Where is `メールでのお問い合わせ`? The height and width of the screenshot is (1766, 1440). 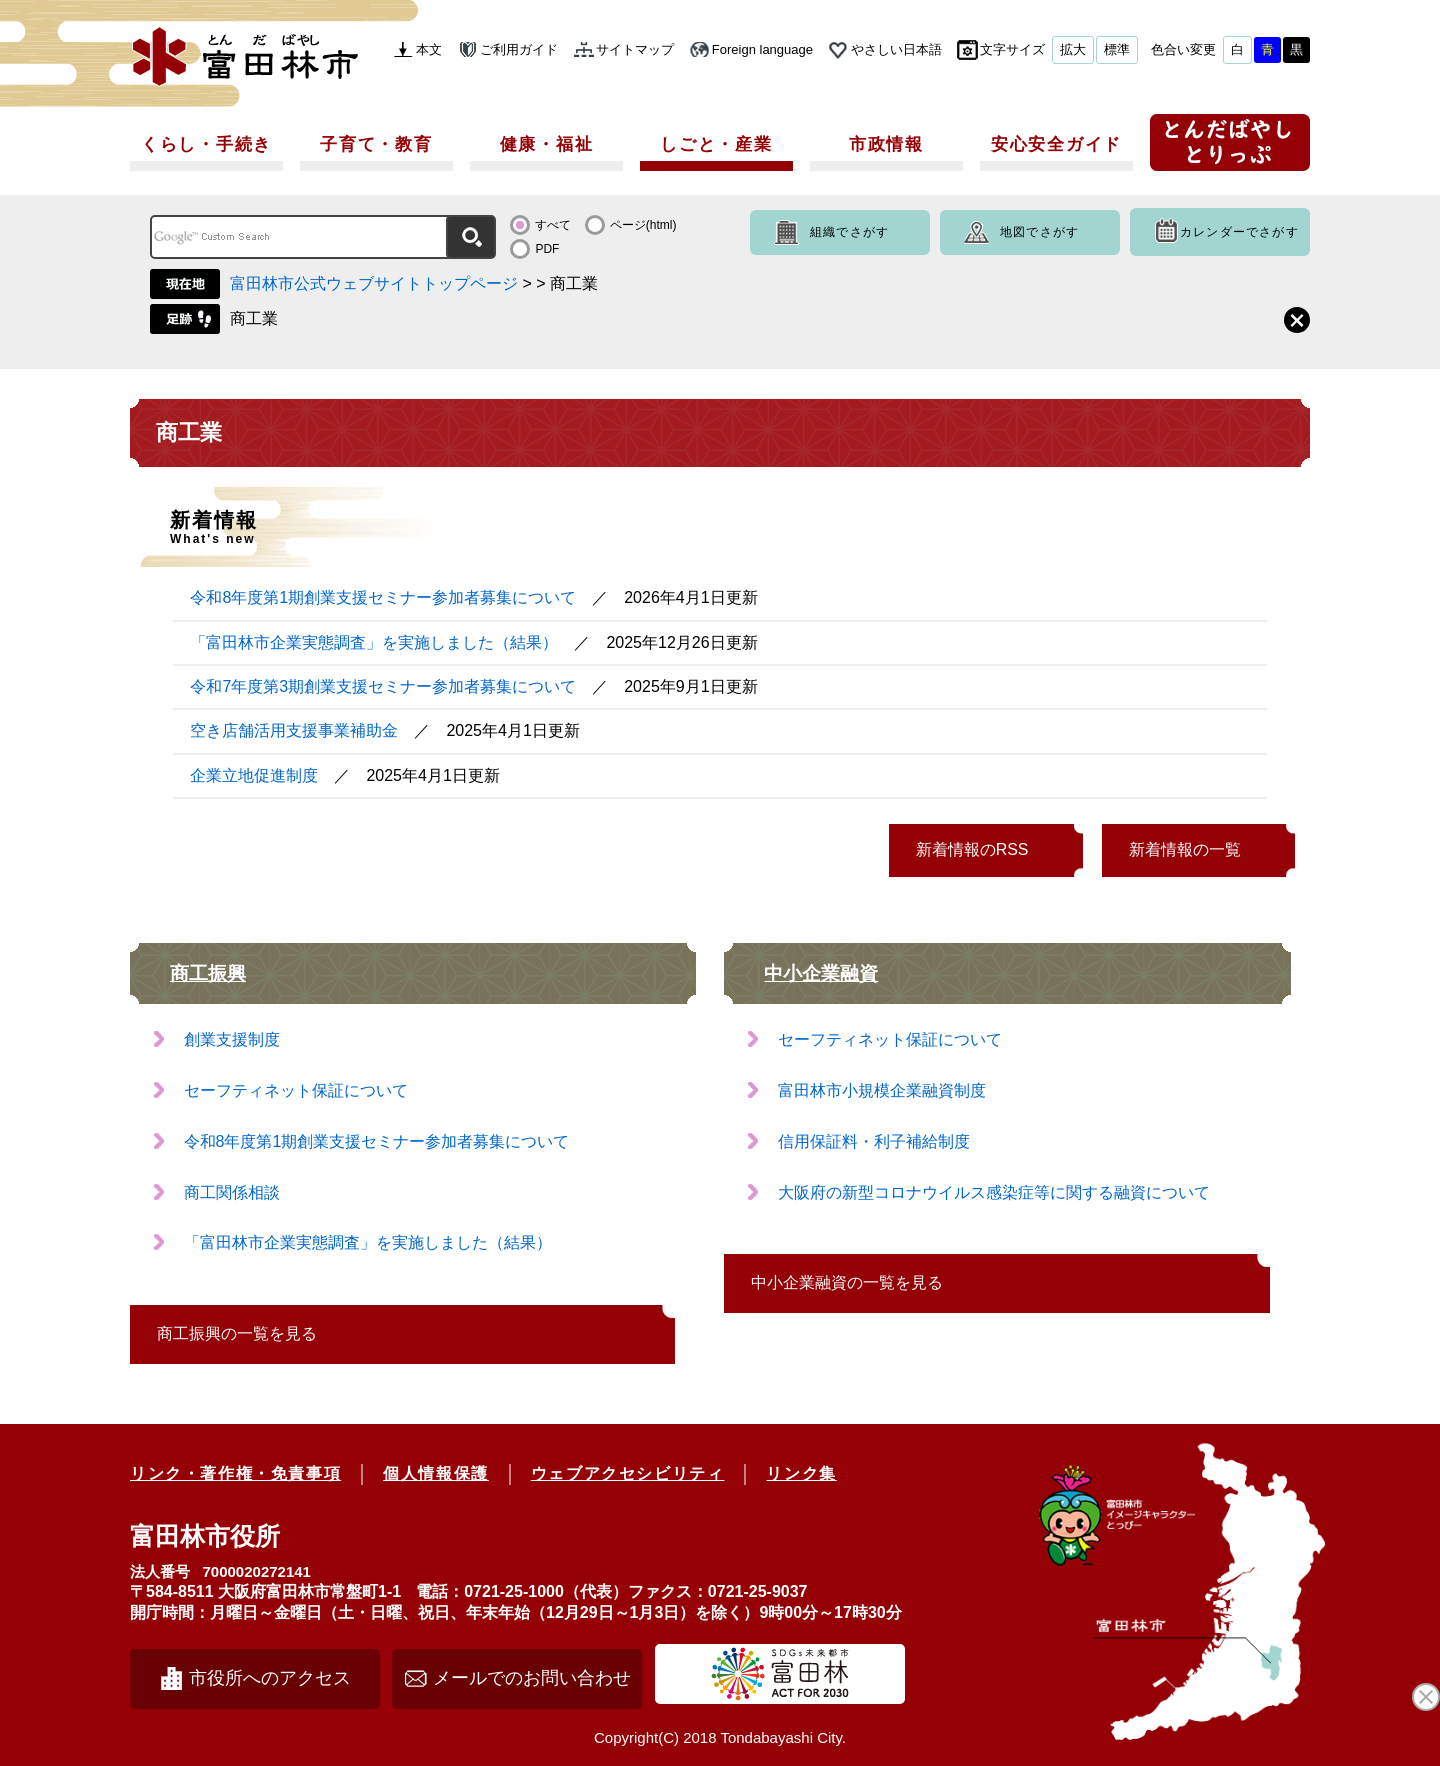
メールでのお問い合わせ is located at coordinates (532, 1678).